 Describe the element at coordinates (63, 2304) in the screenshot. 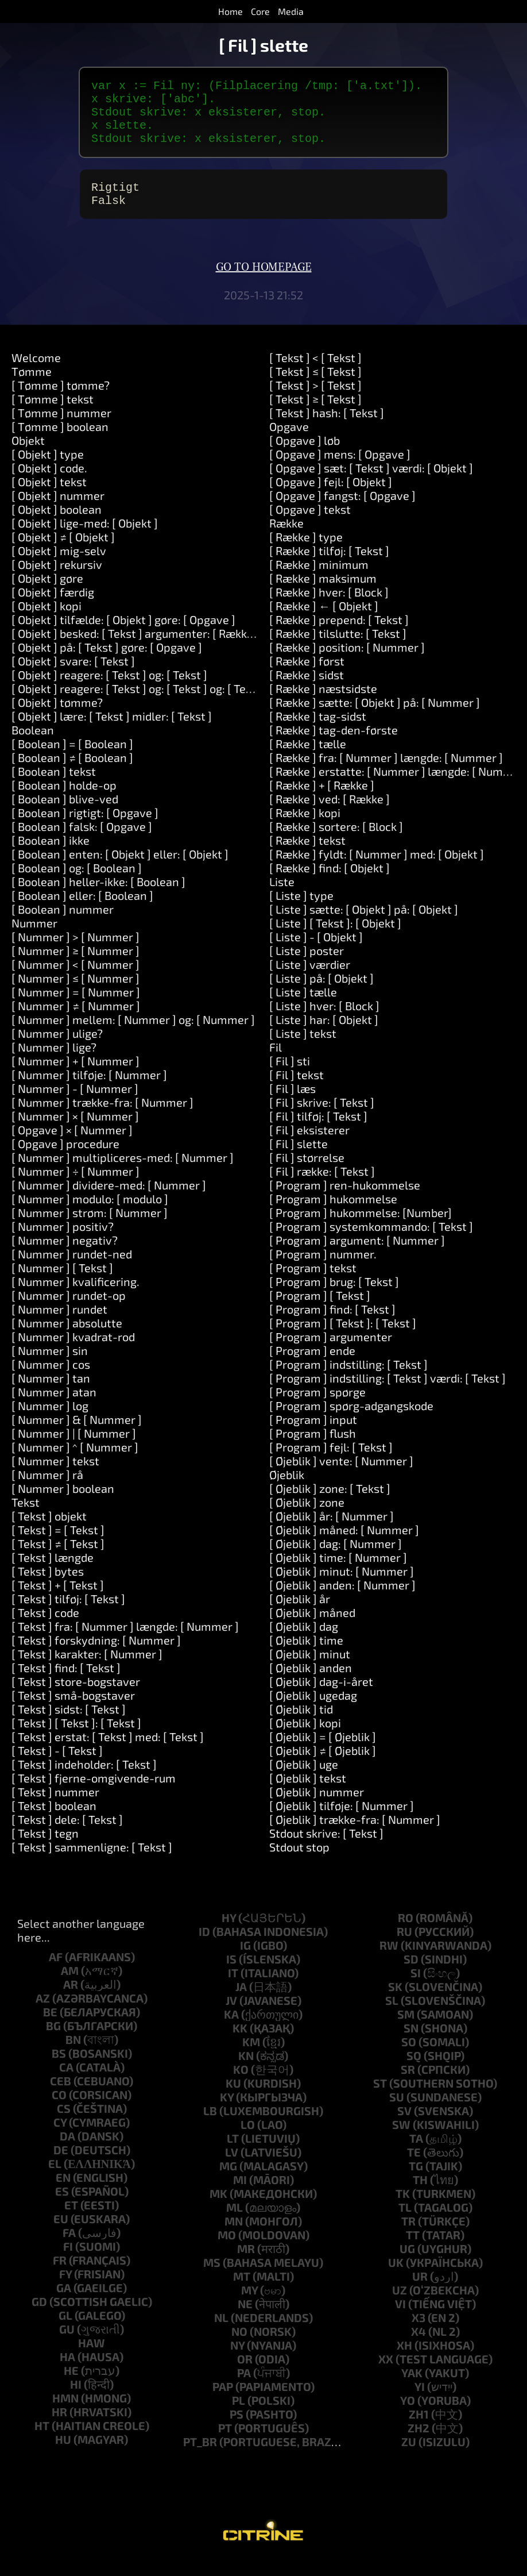

I see `ga` at that location.